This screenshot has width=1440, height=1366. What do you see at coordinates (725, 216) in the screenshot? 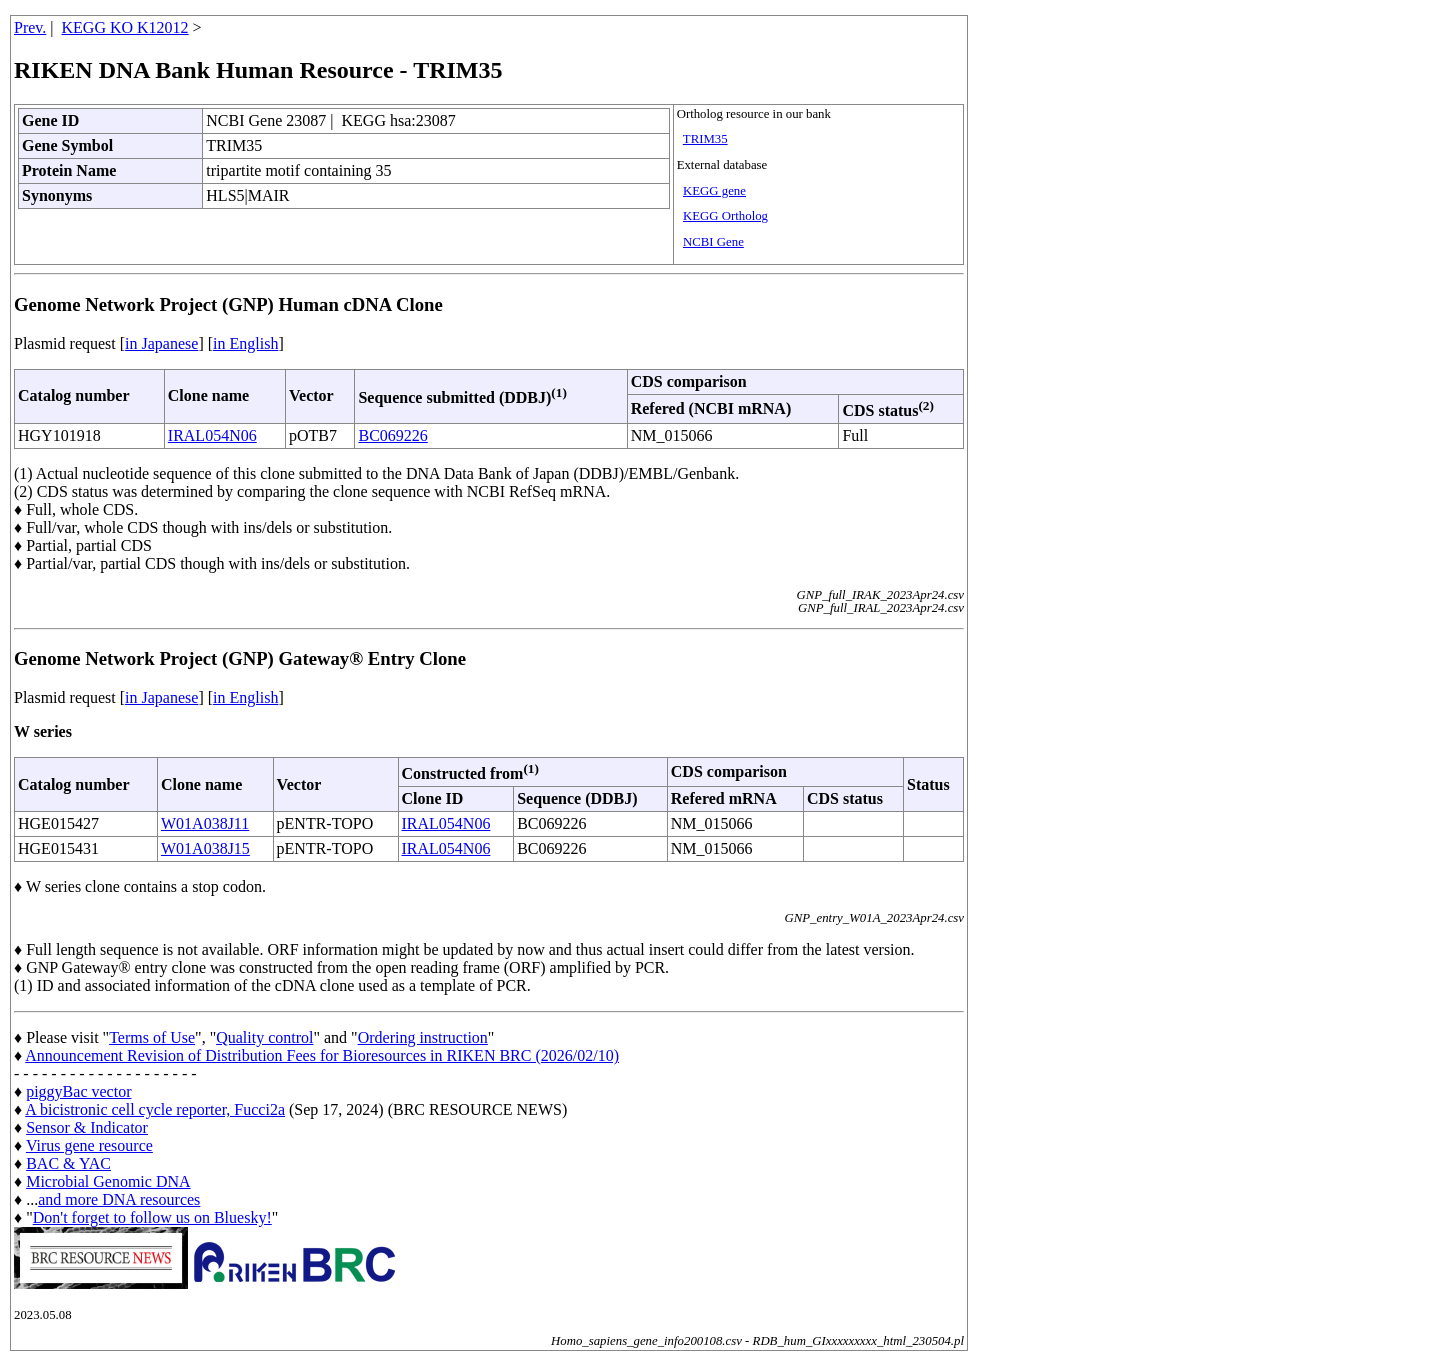
I see `KEGG Ortholog` at bounding box center [725, 216].